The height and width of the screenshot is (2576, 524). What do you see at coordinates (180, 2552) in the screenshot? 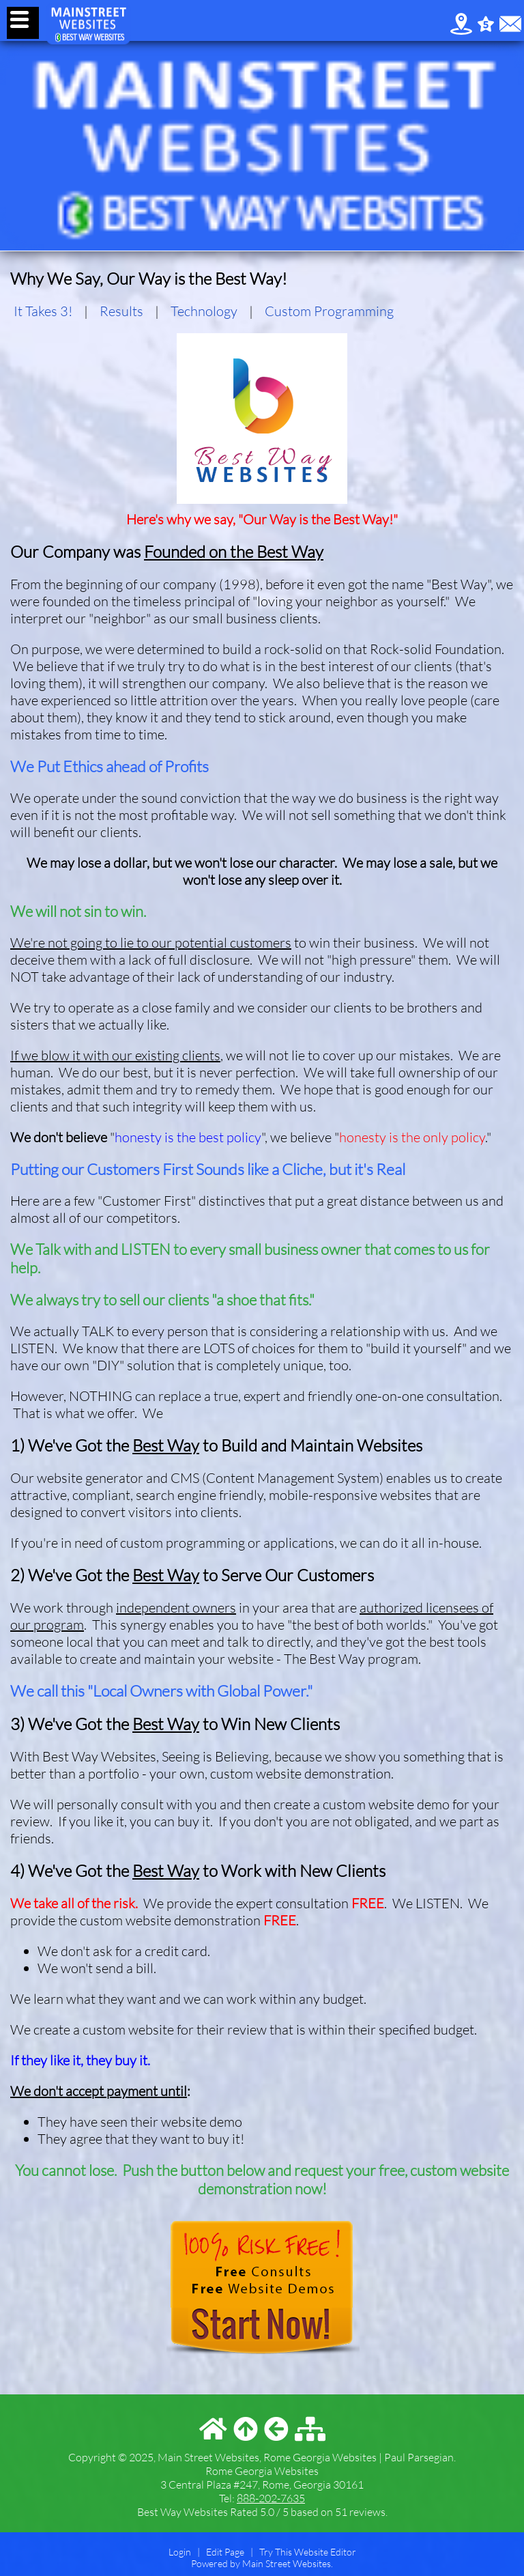
I see `Login` at bounding box center [180, 2552].